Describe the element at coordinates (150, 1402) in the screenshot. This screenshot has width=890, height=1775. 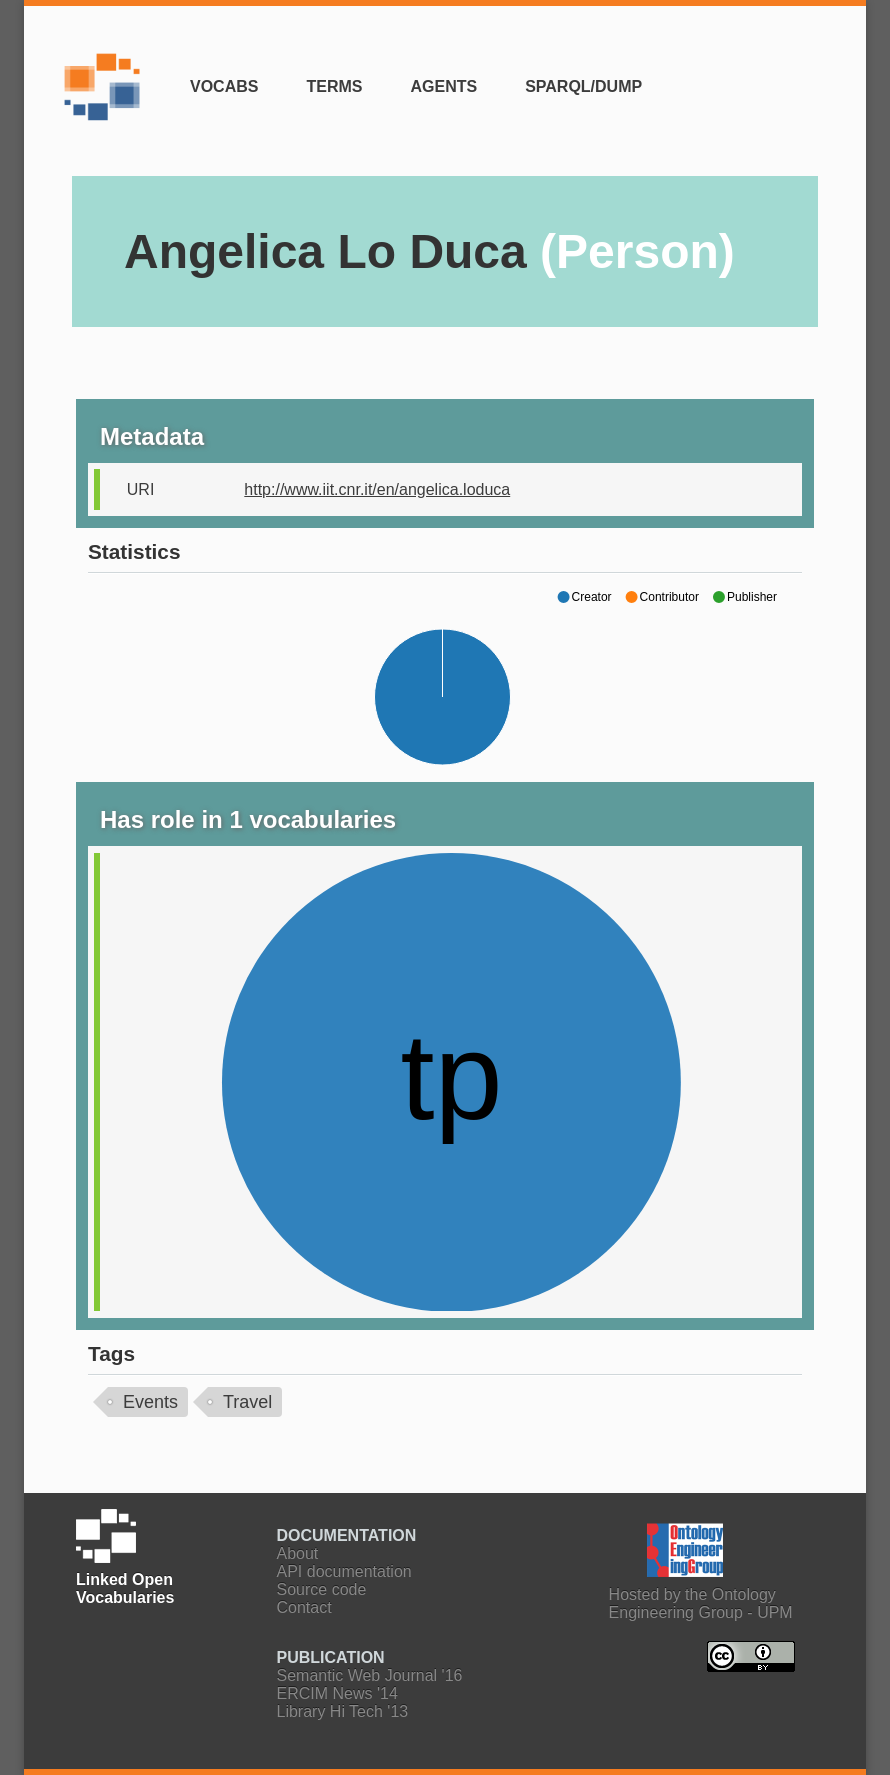
I see `Events` at that location.